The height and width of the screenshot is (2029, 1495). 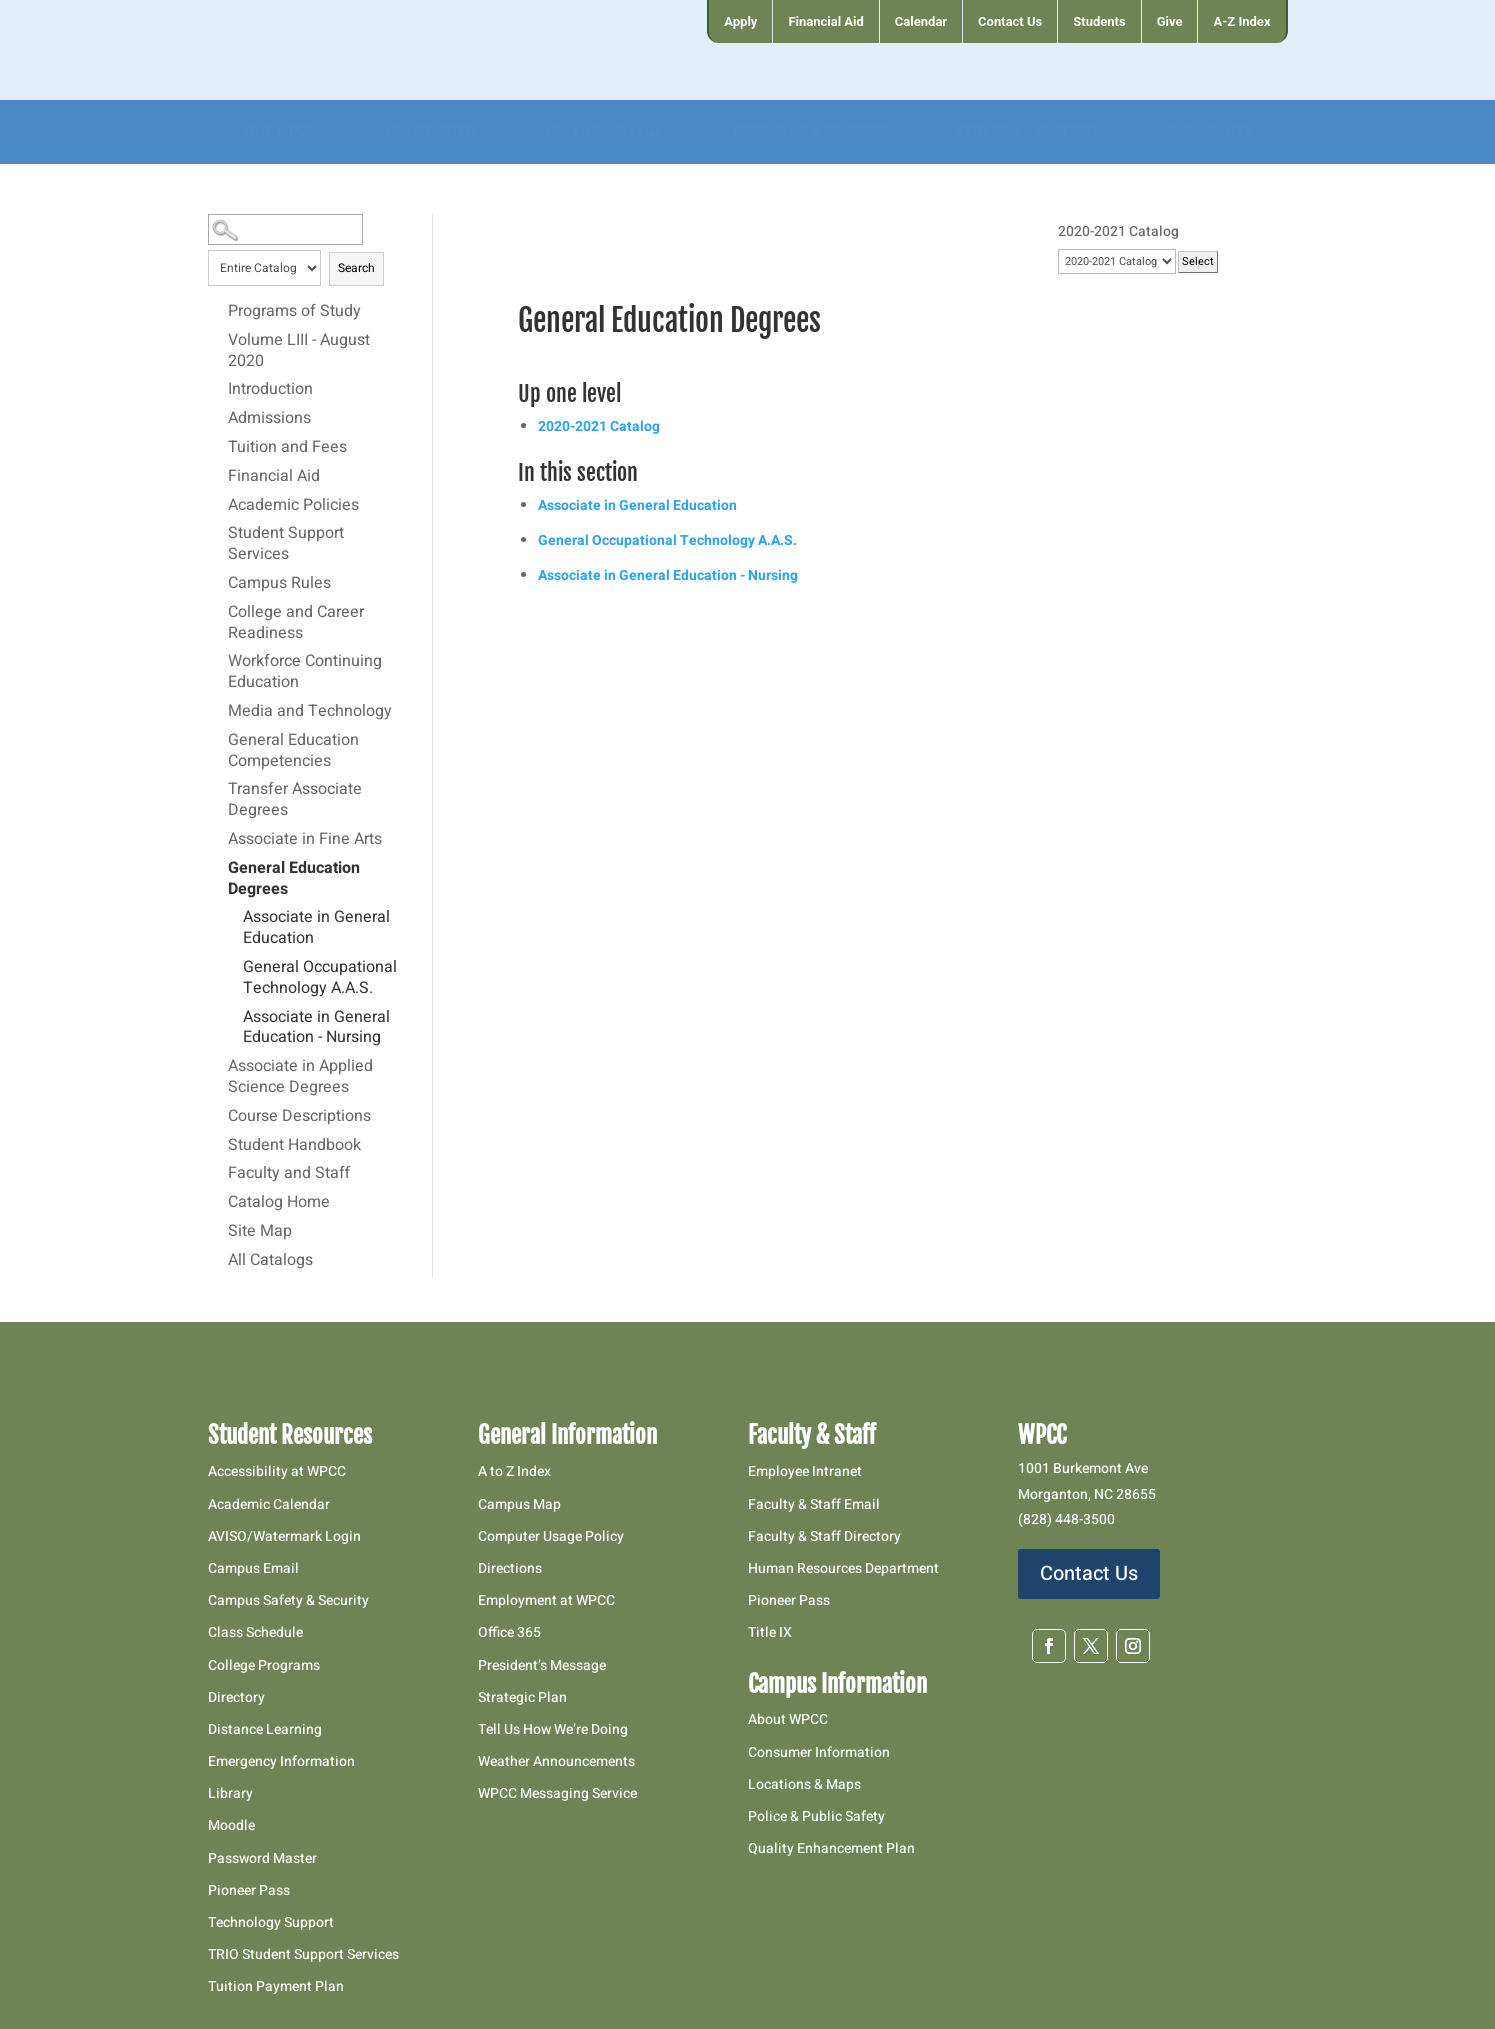 What do you see at coordinates (519, 1504) in the screenshot?
I see `Campus Map` at bounding box center [519, 1504].